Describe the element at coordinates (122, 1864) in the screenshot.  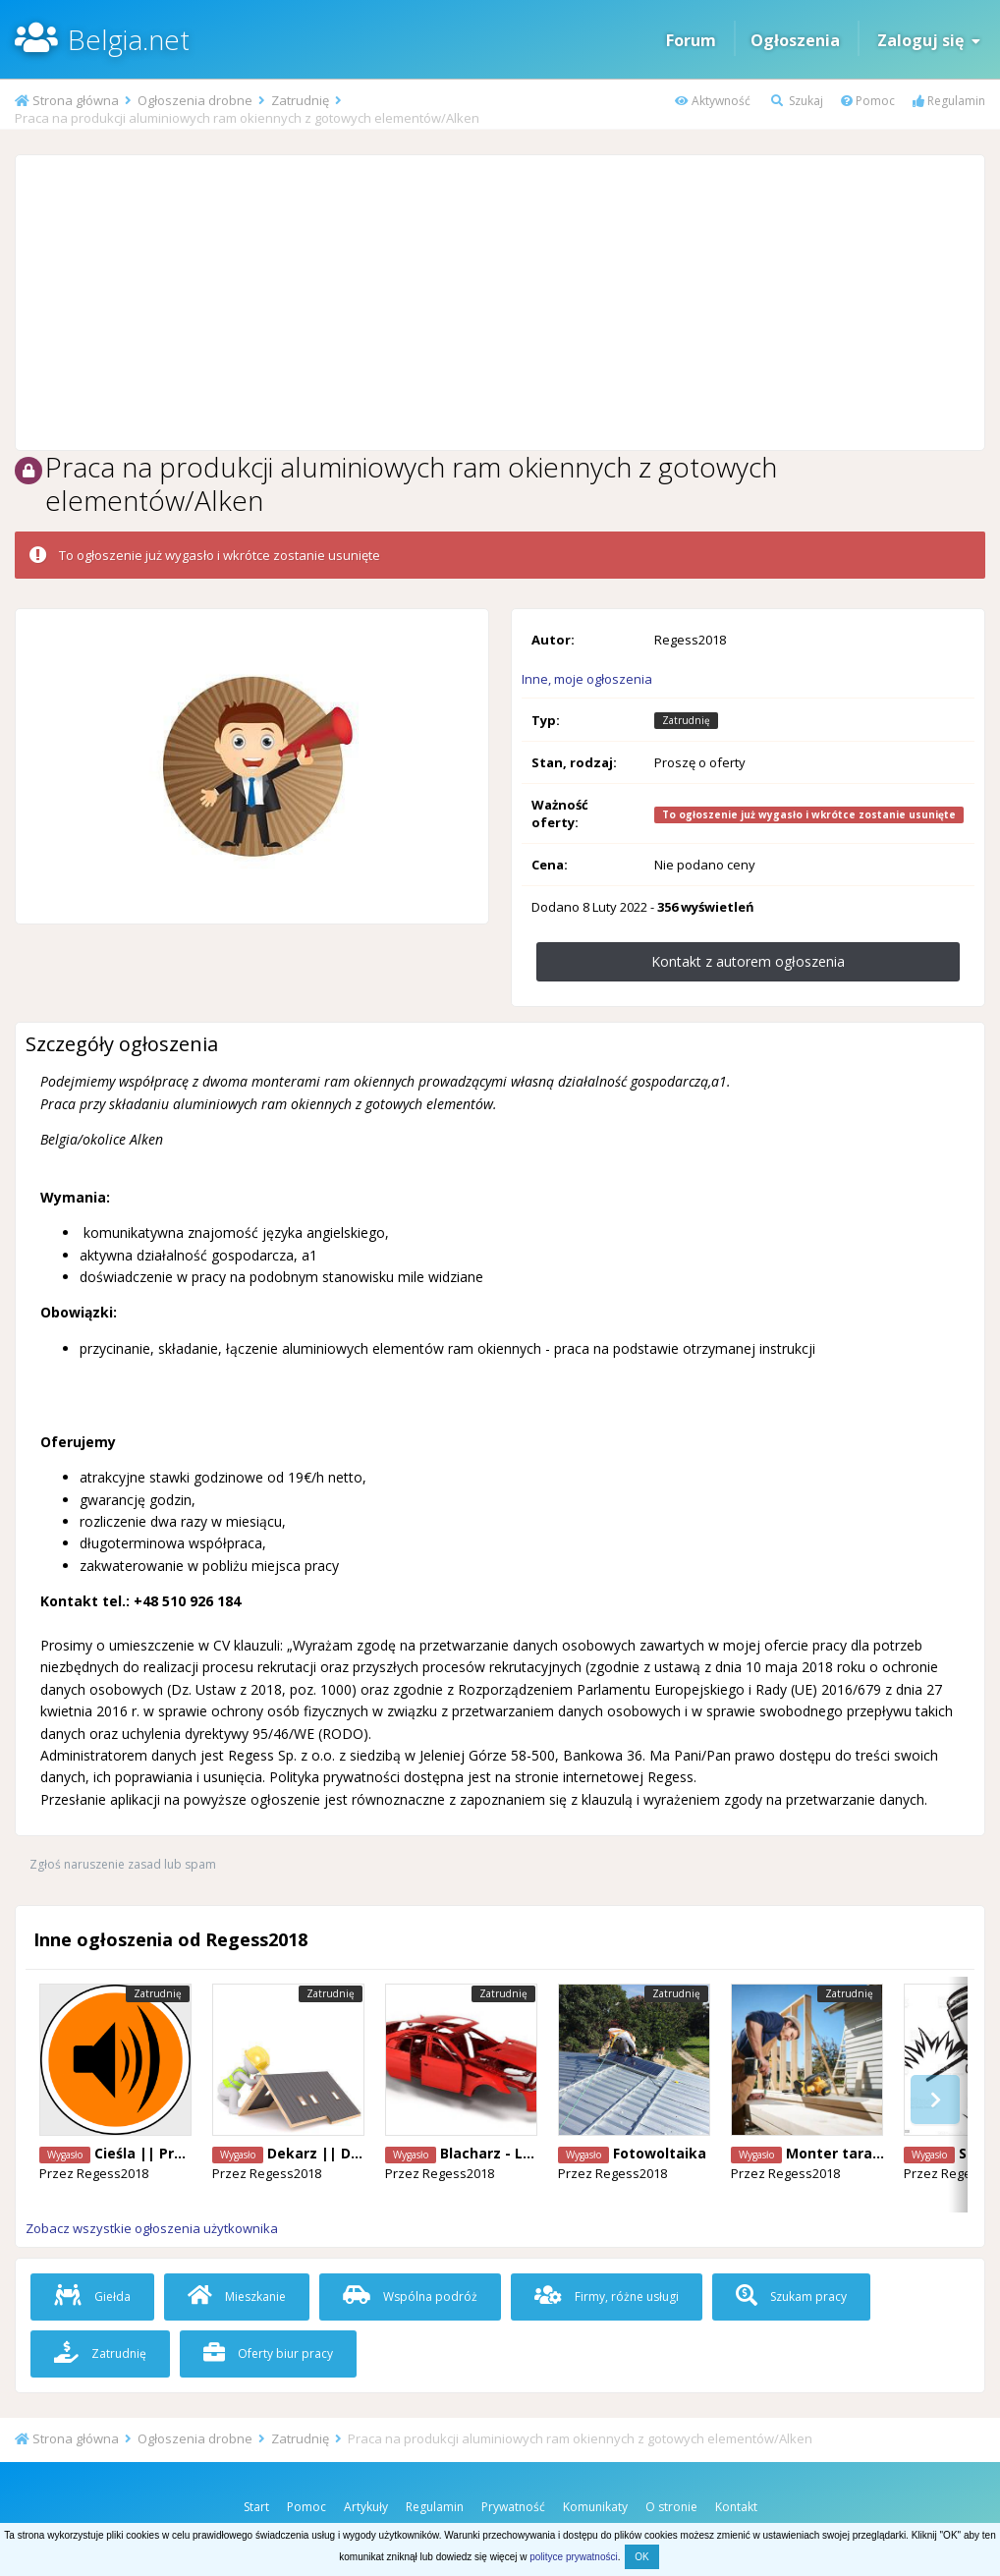
I see `Zgłoś naruszenie zasad lub spam` at that location.